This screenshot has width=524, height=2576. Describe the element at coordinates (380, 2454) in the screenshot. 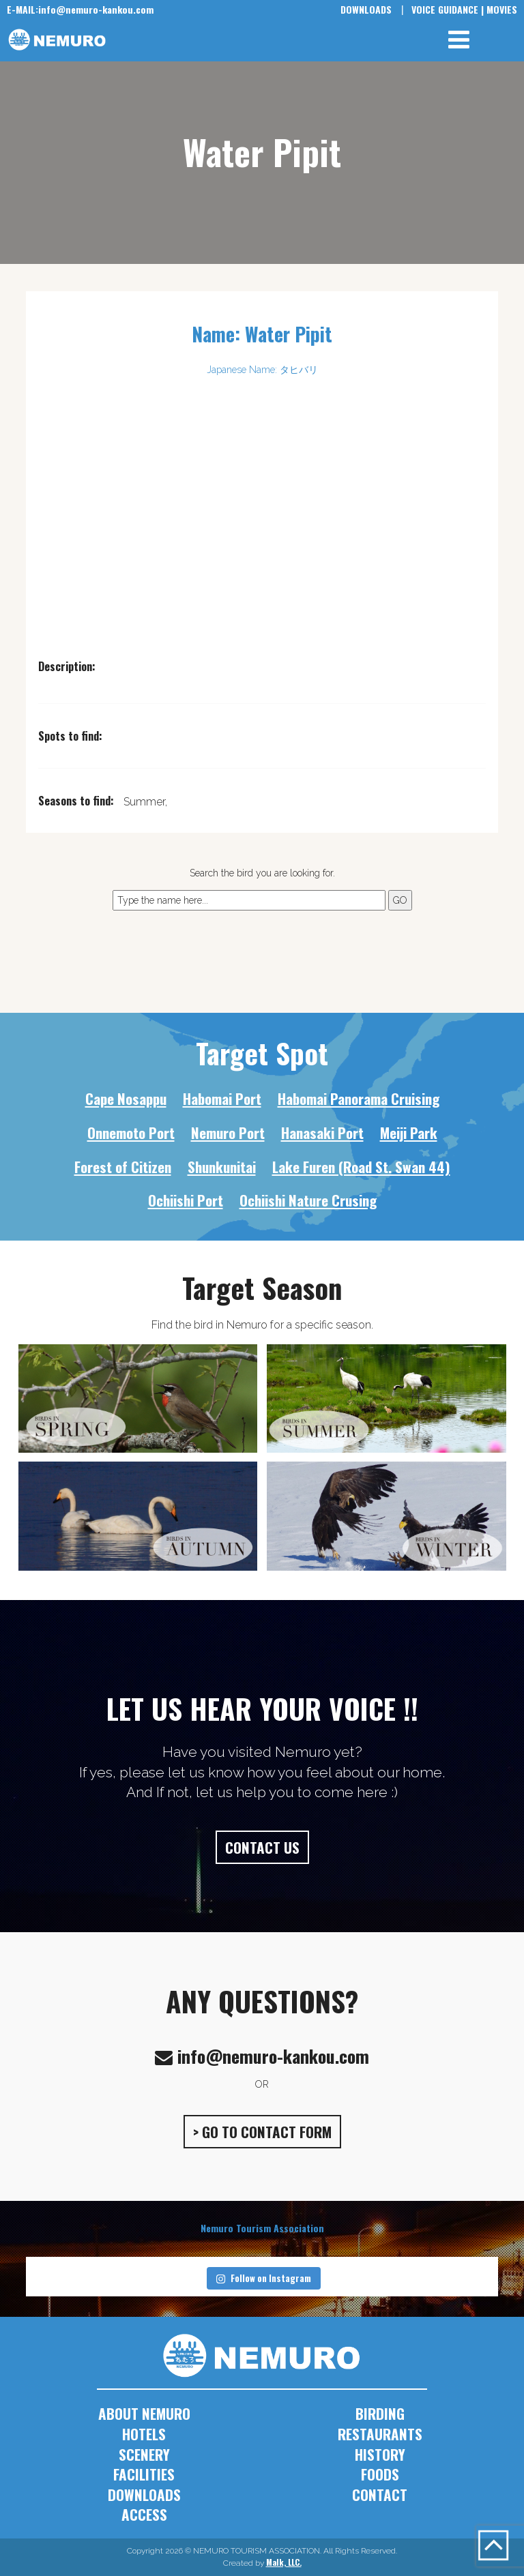

I see `HISTORY` at that location.